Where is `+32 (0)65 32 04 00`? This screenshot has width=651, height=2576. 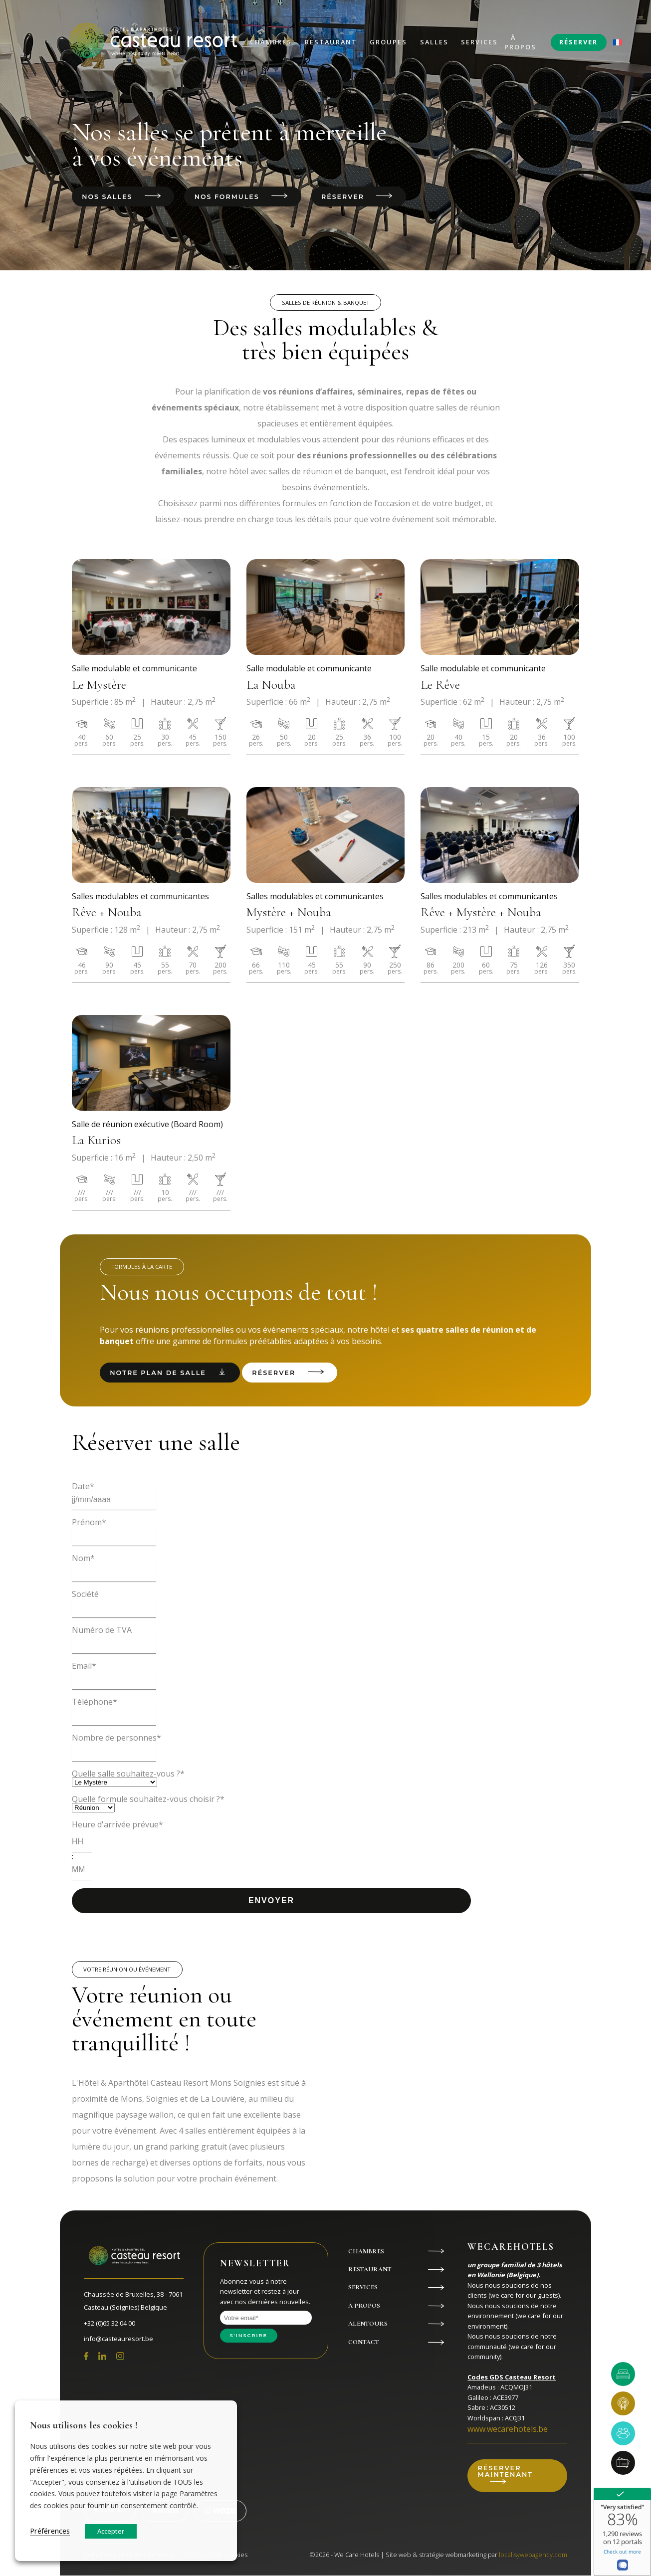
+32 (0)65 32 04 00 is located at coordinates (109, 2323).